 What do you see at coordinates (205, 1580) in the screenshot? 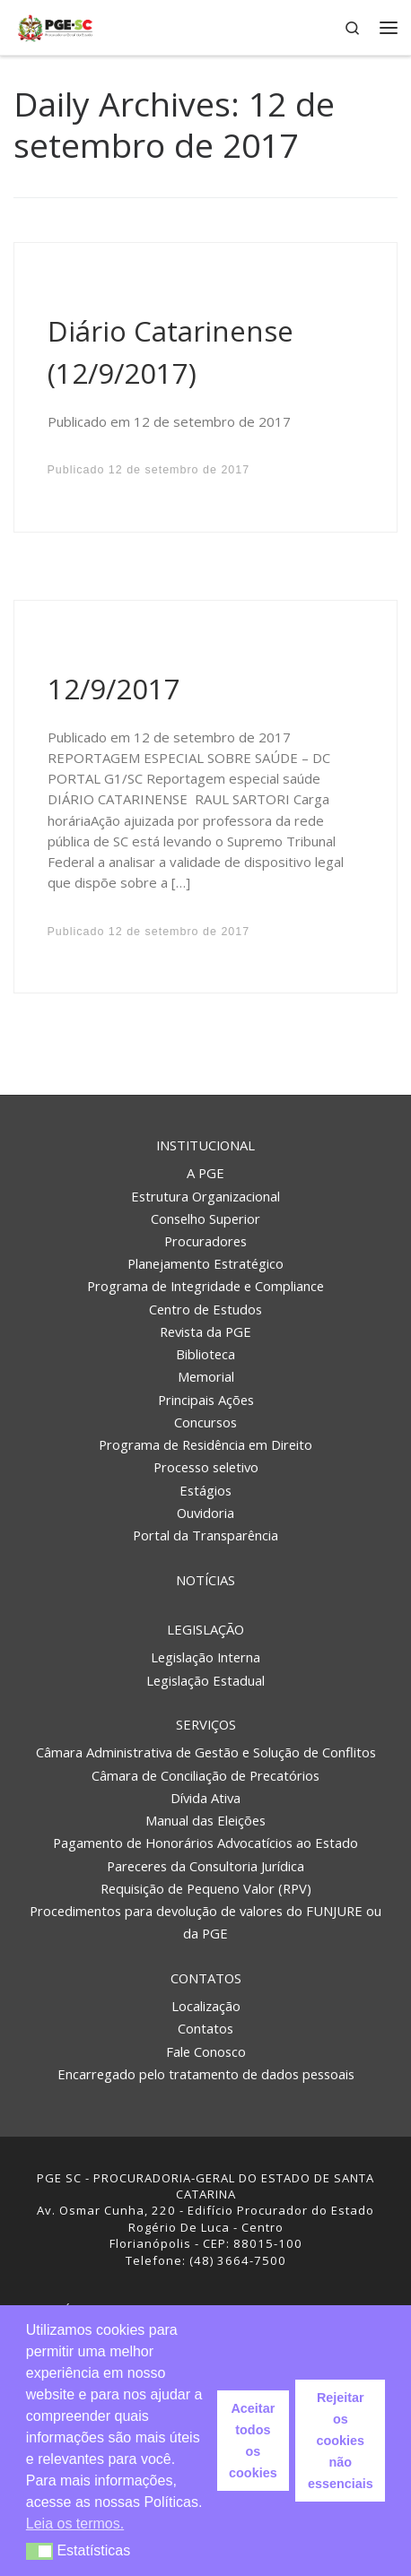
I see `Notícias` at bounding box center [205, 1580].